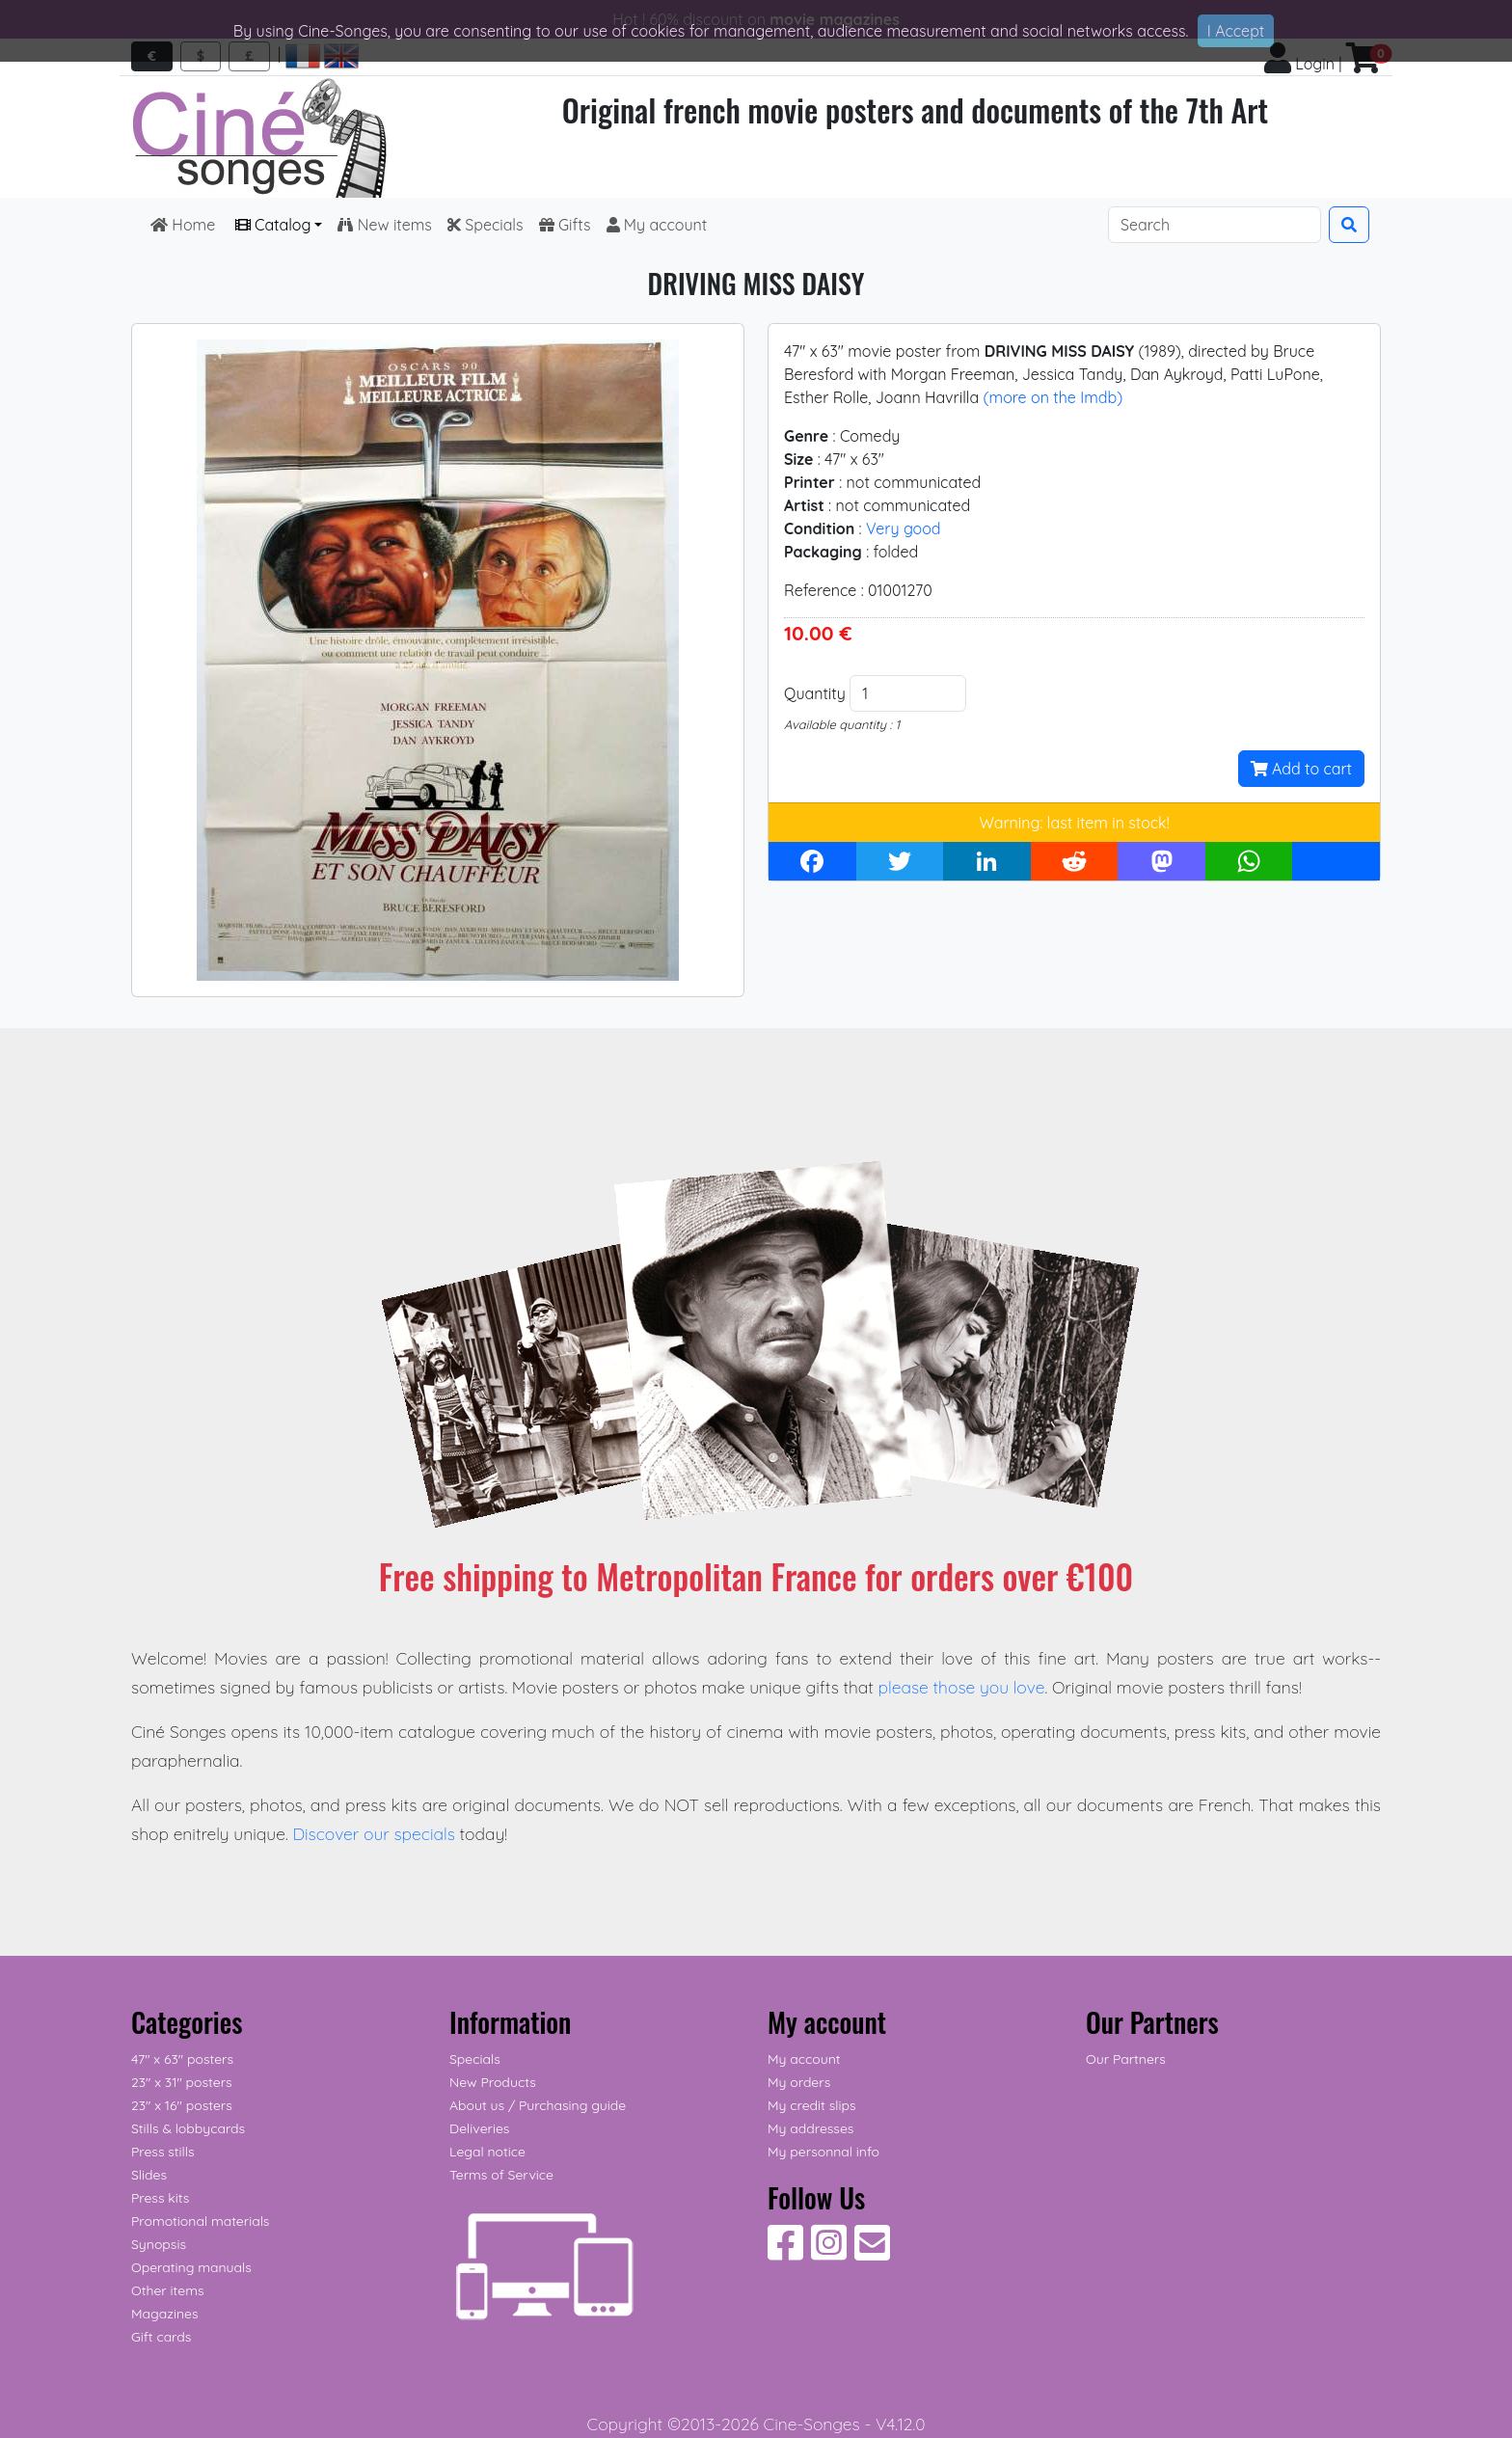 Image resolution: width=1512 pixels, height=2438 pixels. Describe the element at coordinates (487, 2151) in the screenshot. I see `Legal notice` at that location.